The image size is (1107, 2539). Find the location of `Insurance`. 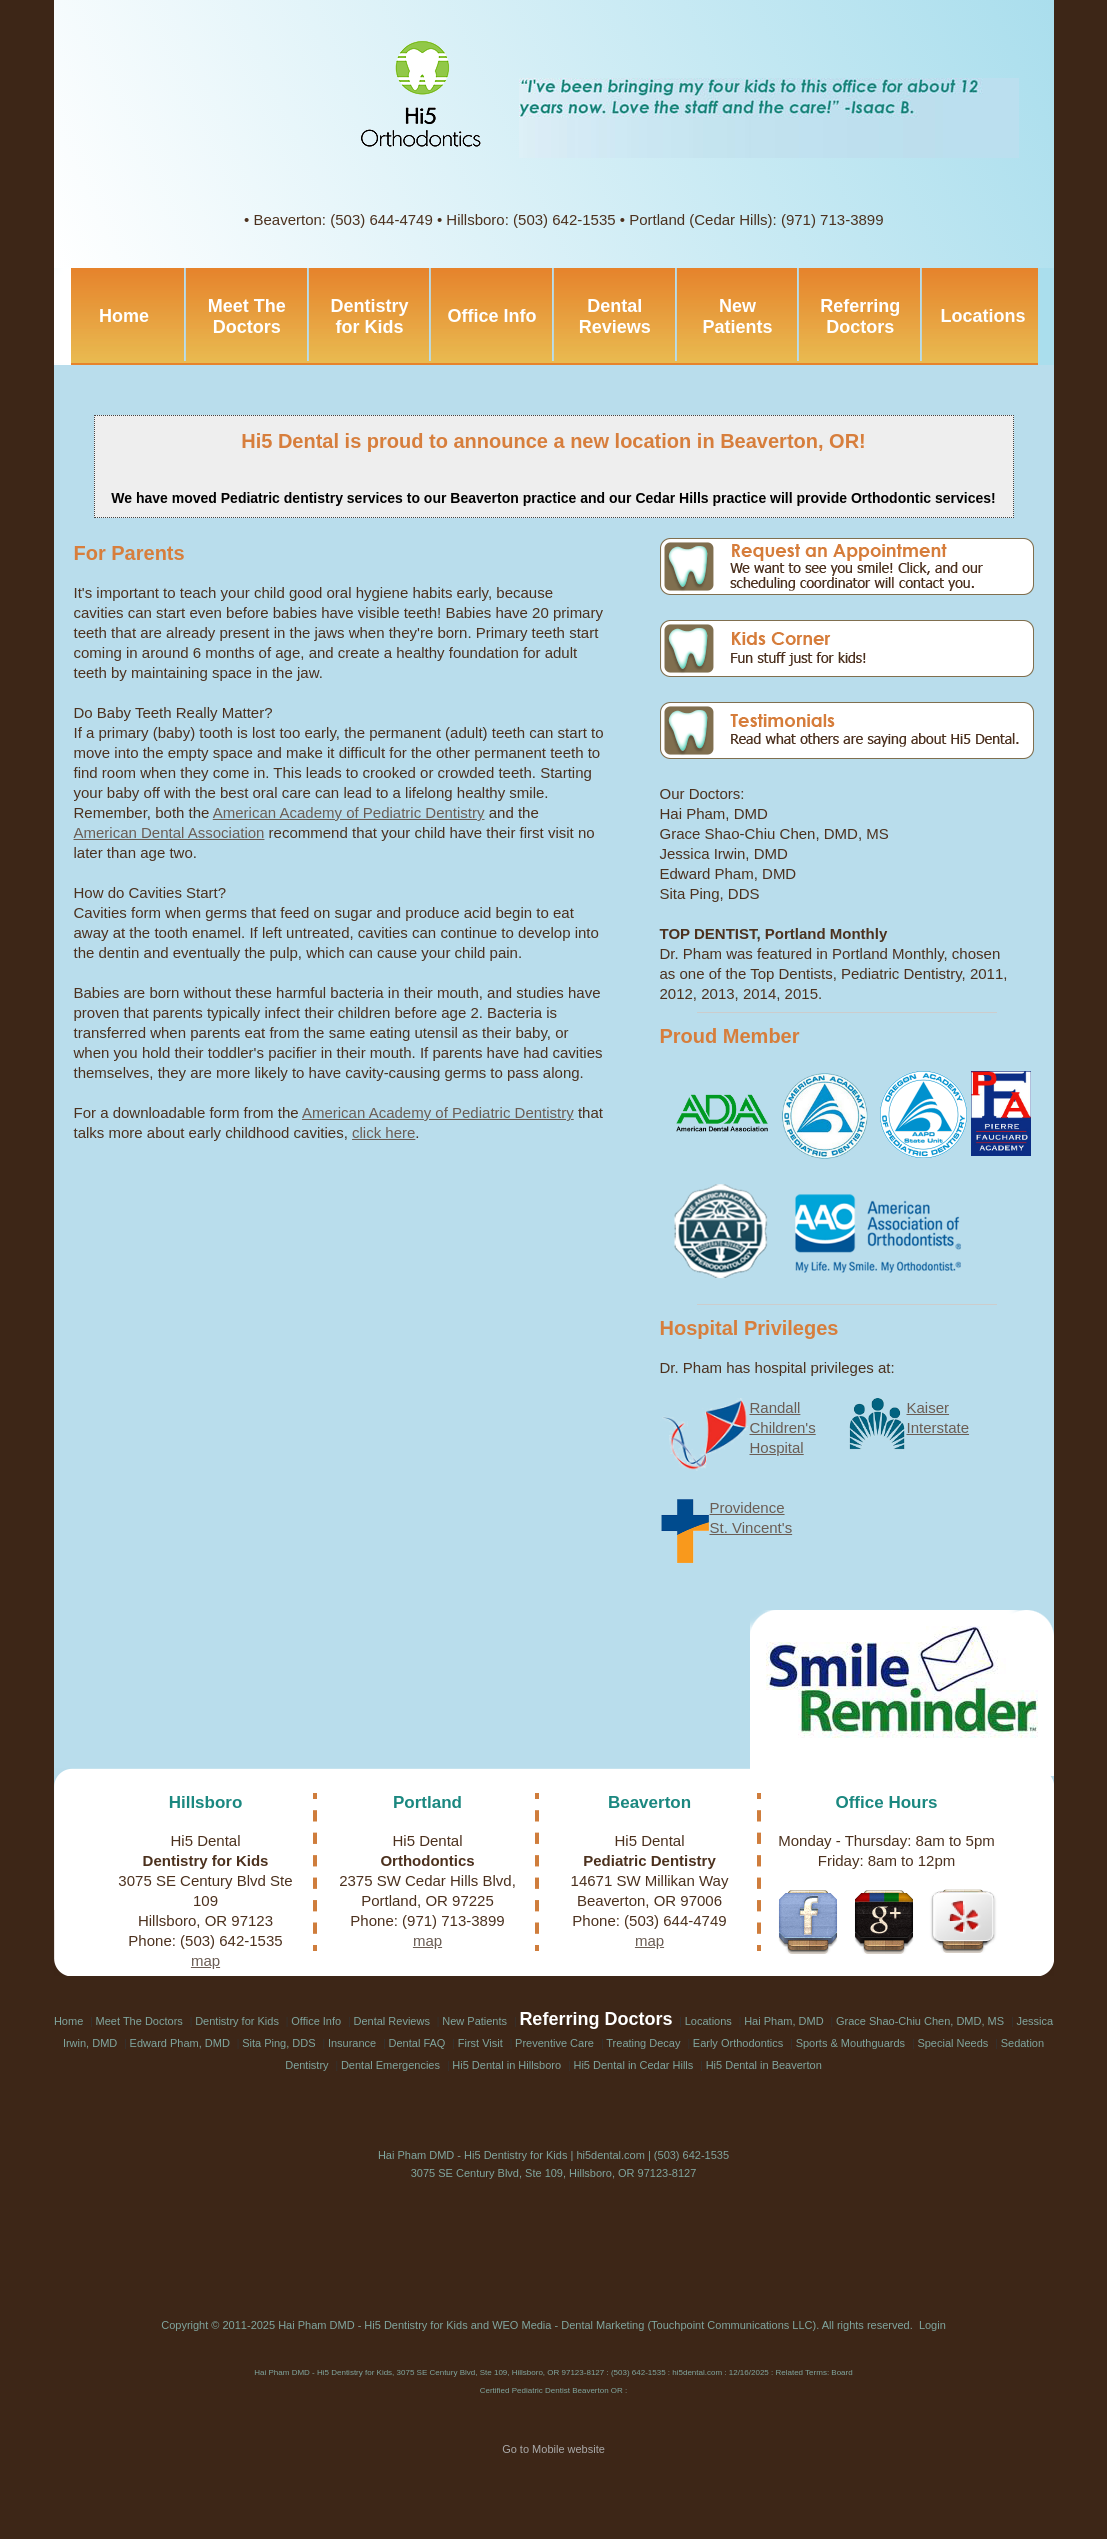

Insurance is located at coordinates (352, 2043).